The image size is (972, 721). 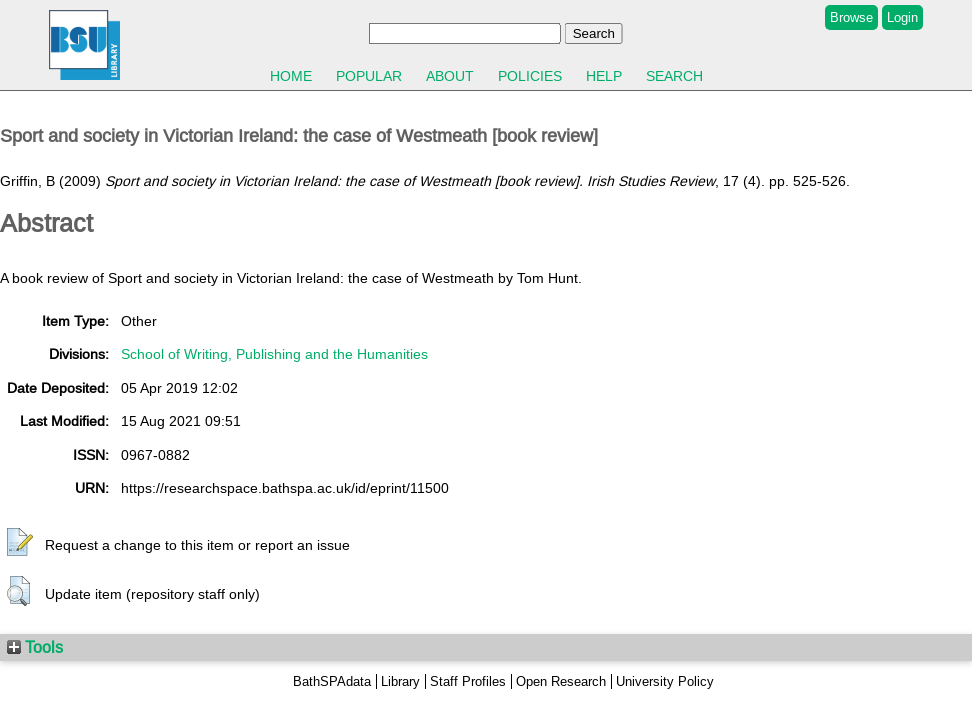 What do you see at coordinates (291, 76) in the screenshot?
I see `Home` at bounding box center [291, 76].